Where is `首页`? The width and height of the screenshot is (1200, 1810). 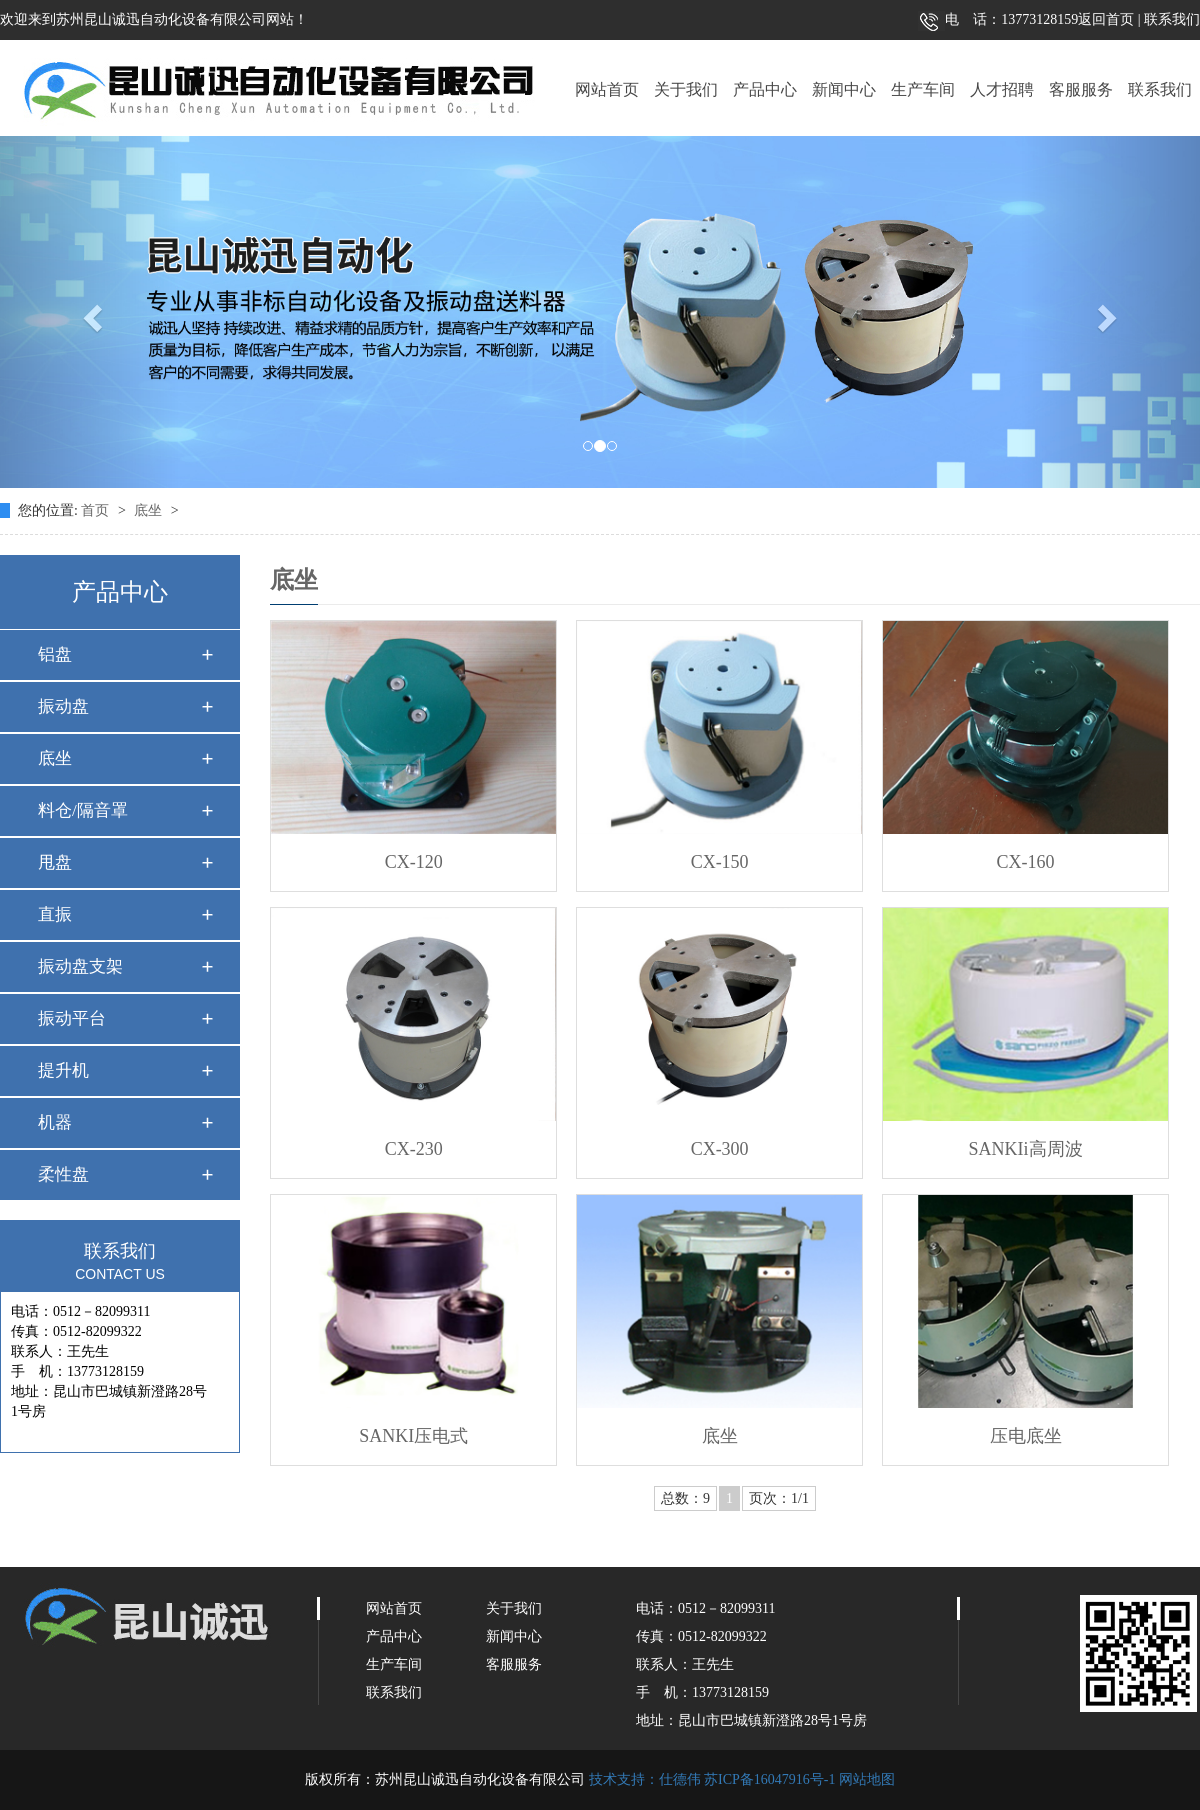 首页 is located at coordinates (97, 510).